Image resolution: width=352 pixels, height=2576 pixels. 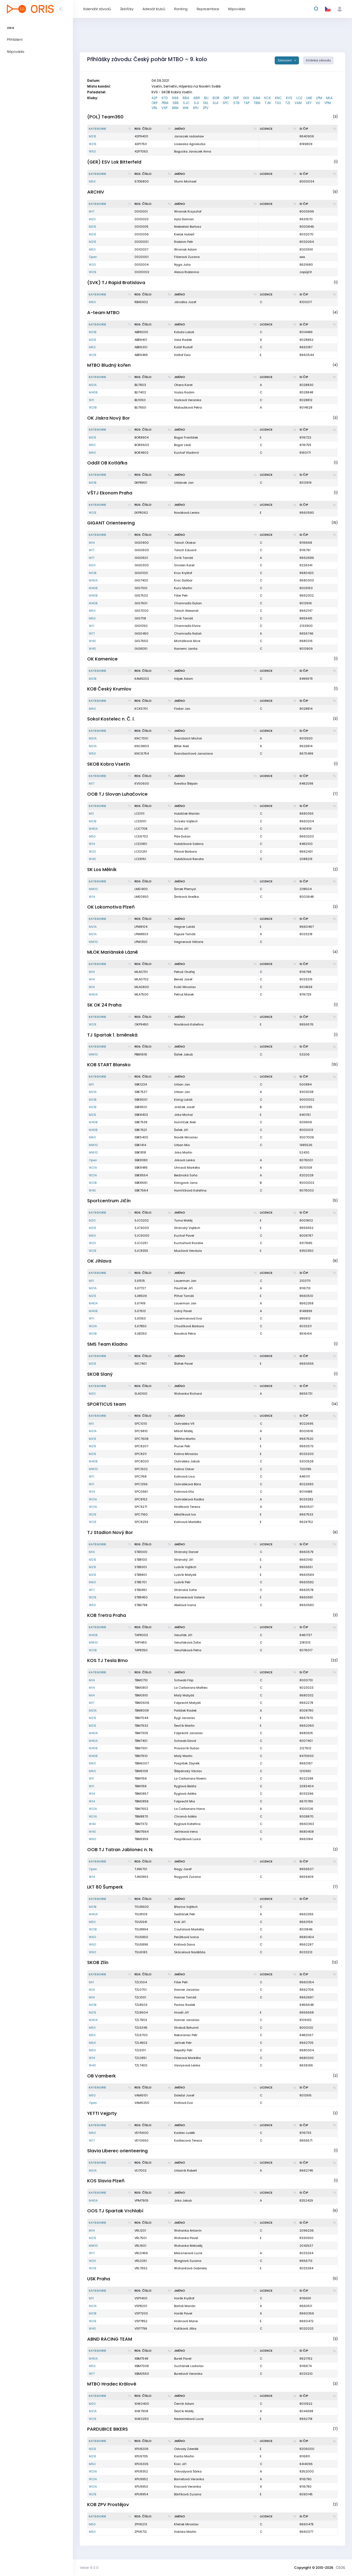 What do you see at coordinates (278, 102) in the screenshot?
I see `TSU` at bounding box center [278, 102].